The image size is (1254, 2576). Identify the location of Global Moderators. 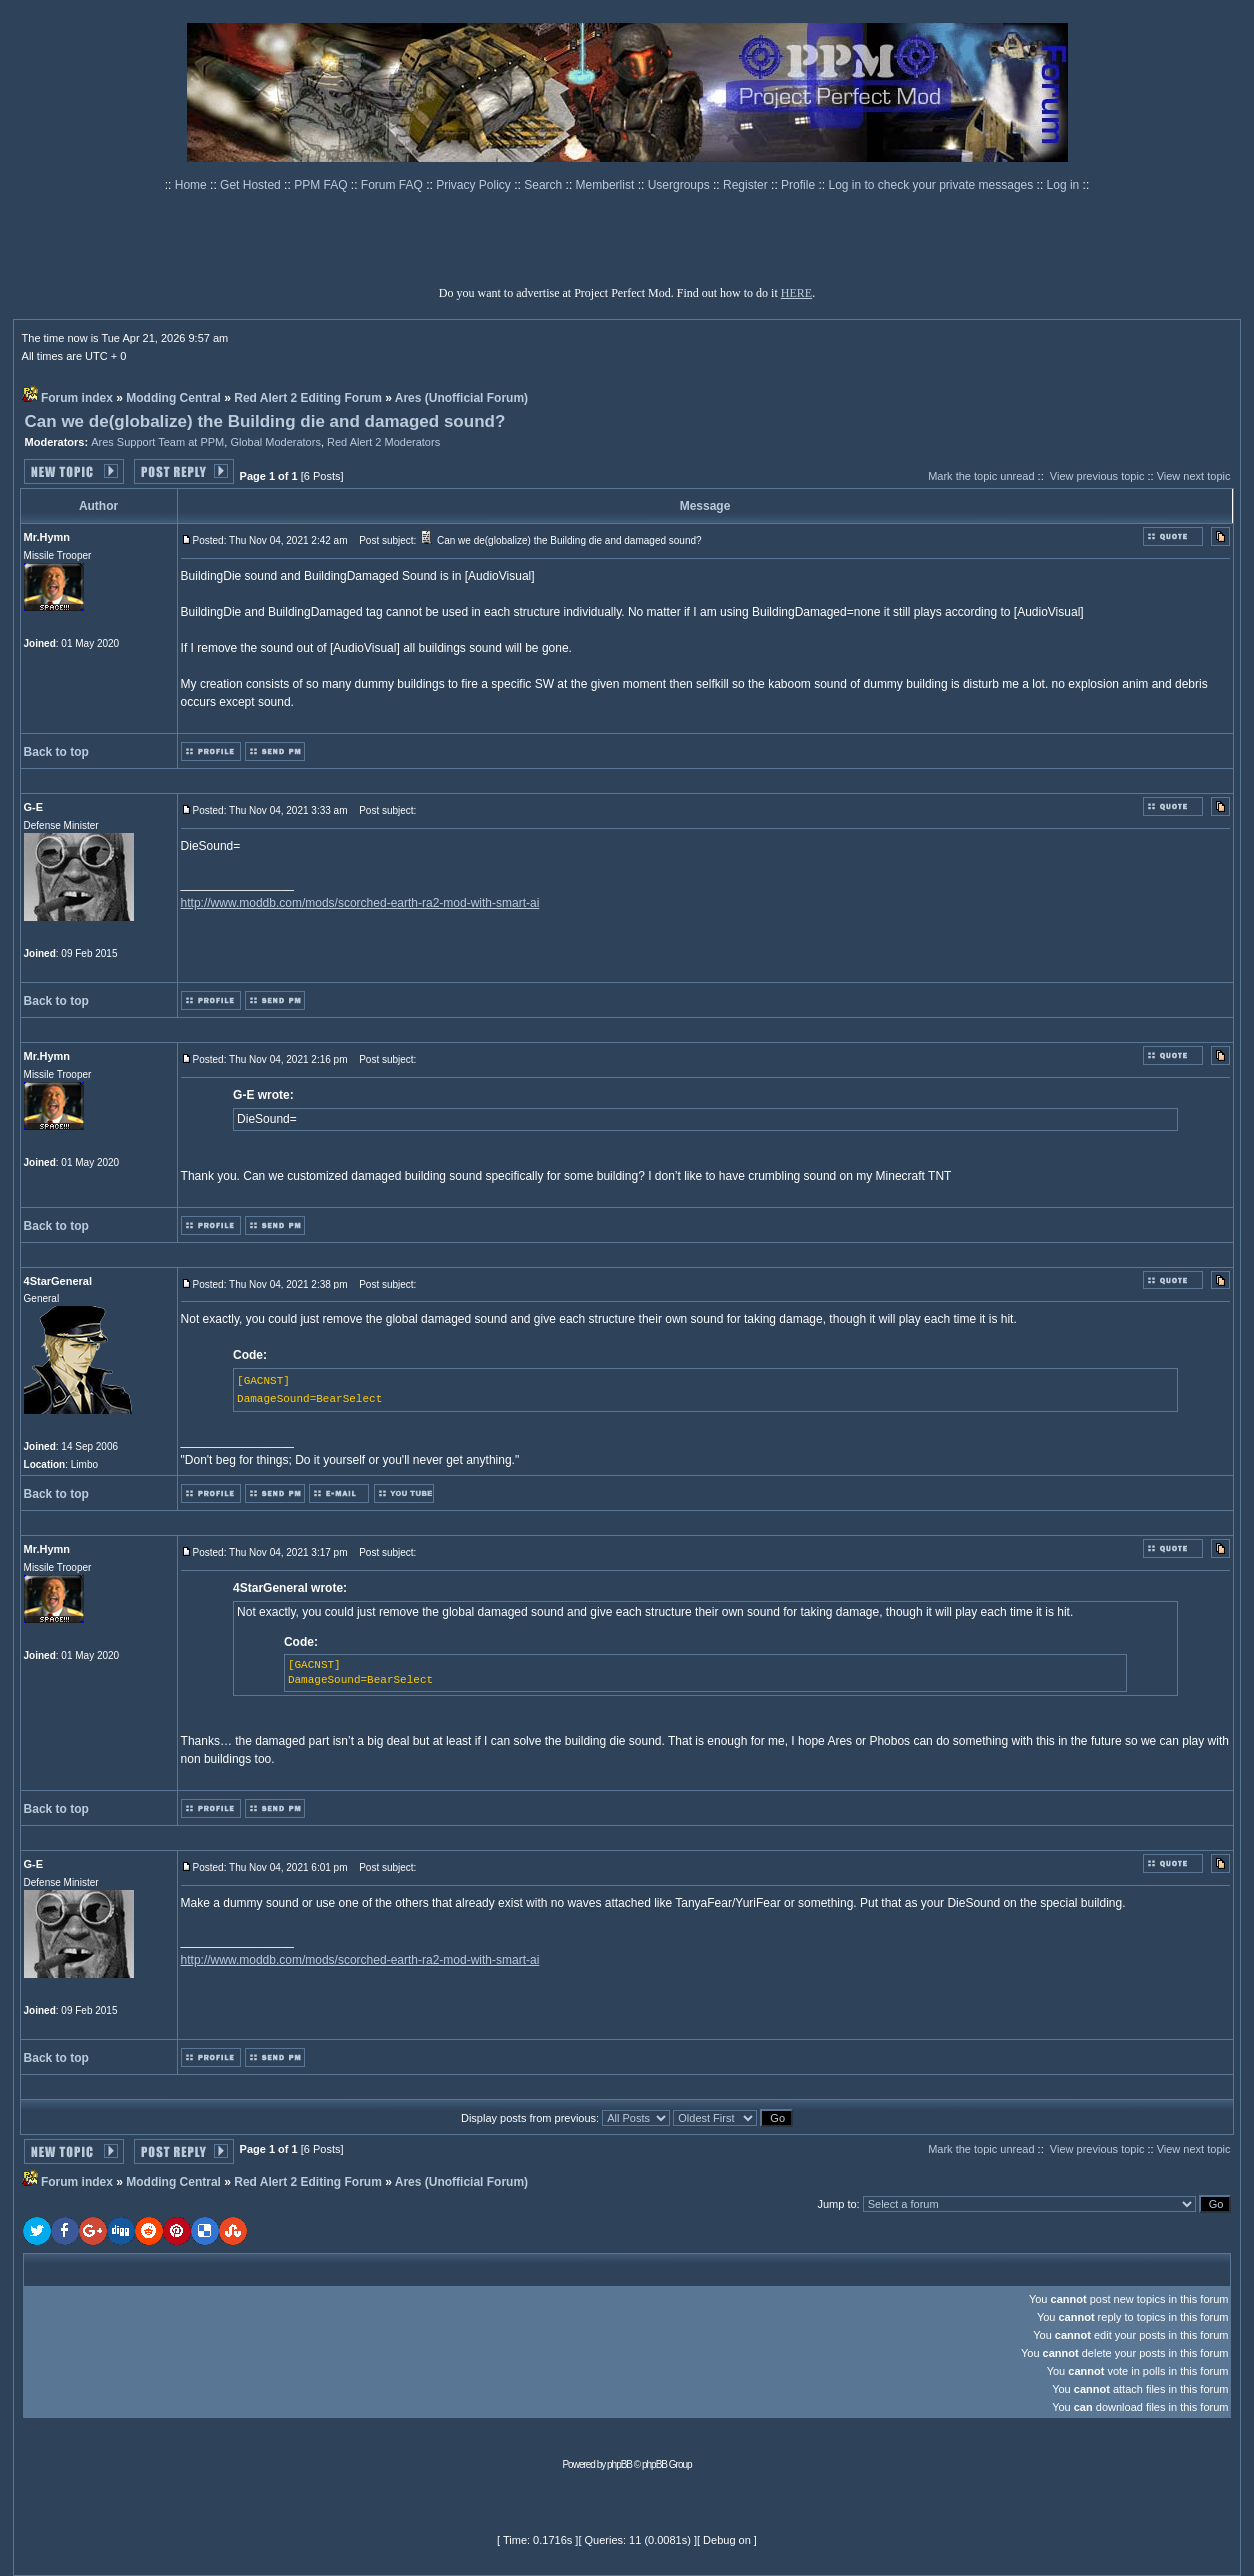
(275, 442).